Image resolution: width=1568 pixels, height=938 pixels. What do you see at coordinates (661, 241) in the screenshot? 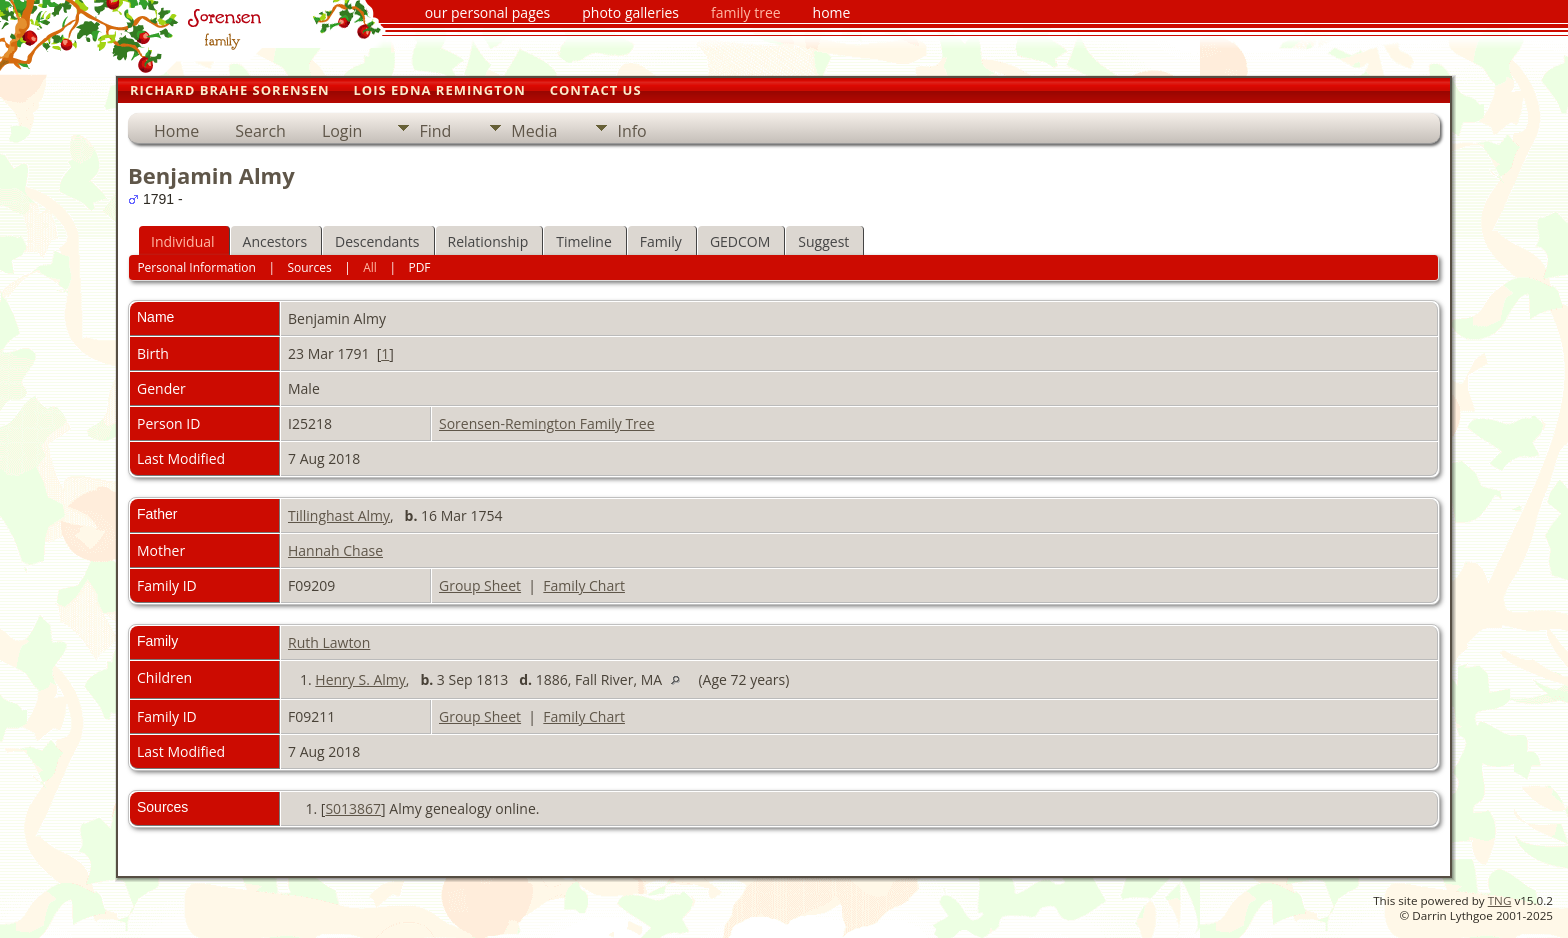
I see `Family` at bounding box center [661, 241].